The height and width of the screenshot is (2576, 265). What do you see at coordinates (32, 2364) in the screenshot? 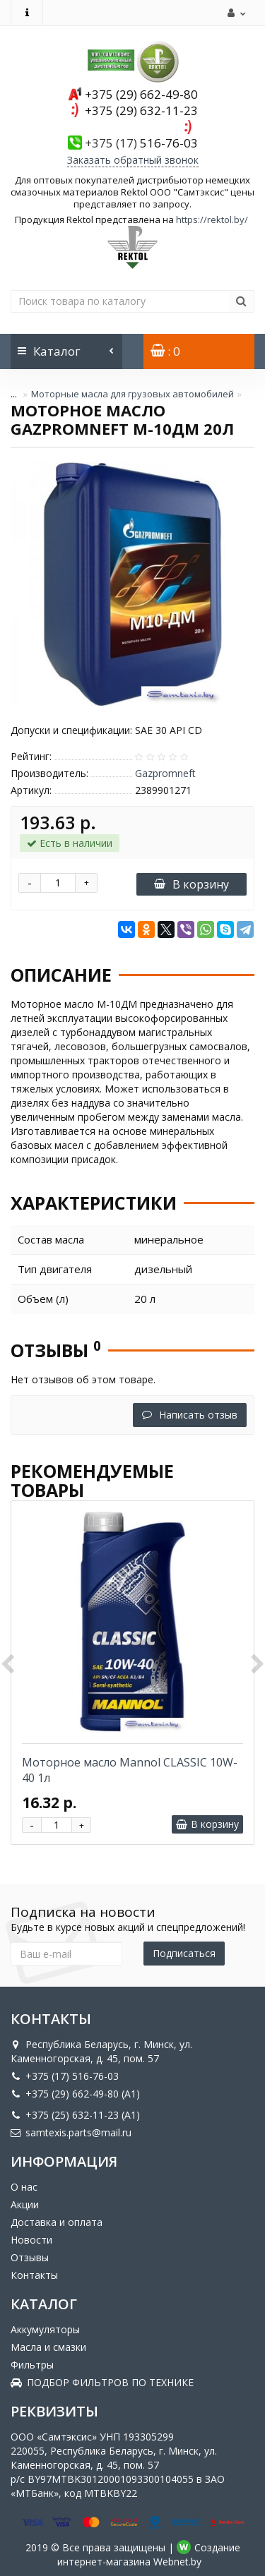
I see `Фильтры` at bounding box center [32, 2364].